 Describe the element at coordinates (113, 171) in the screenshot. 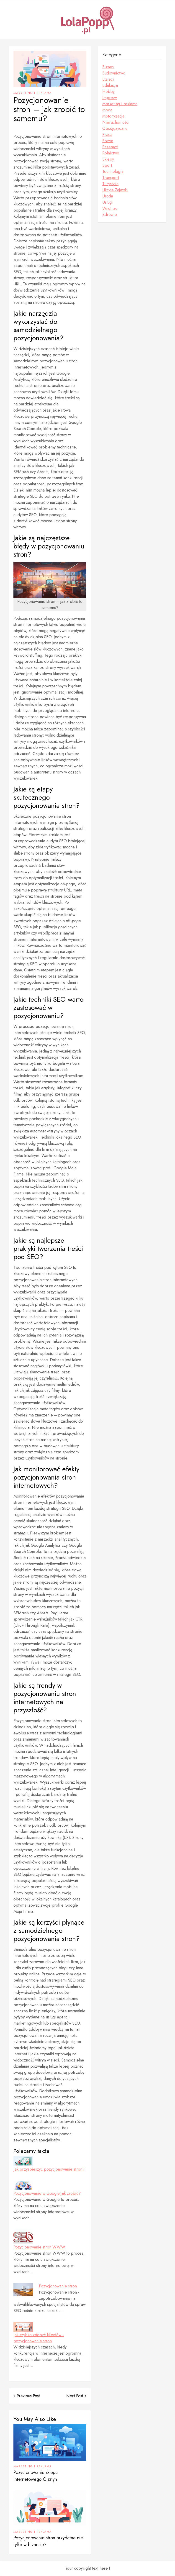

I see `Technologia` at that location.